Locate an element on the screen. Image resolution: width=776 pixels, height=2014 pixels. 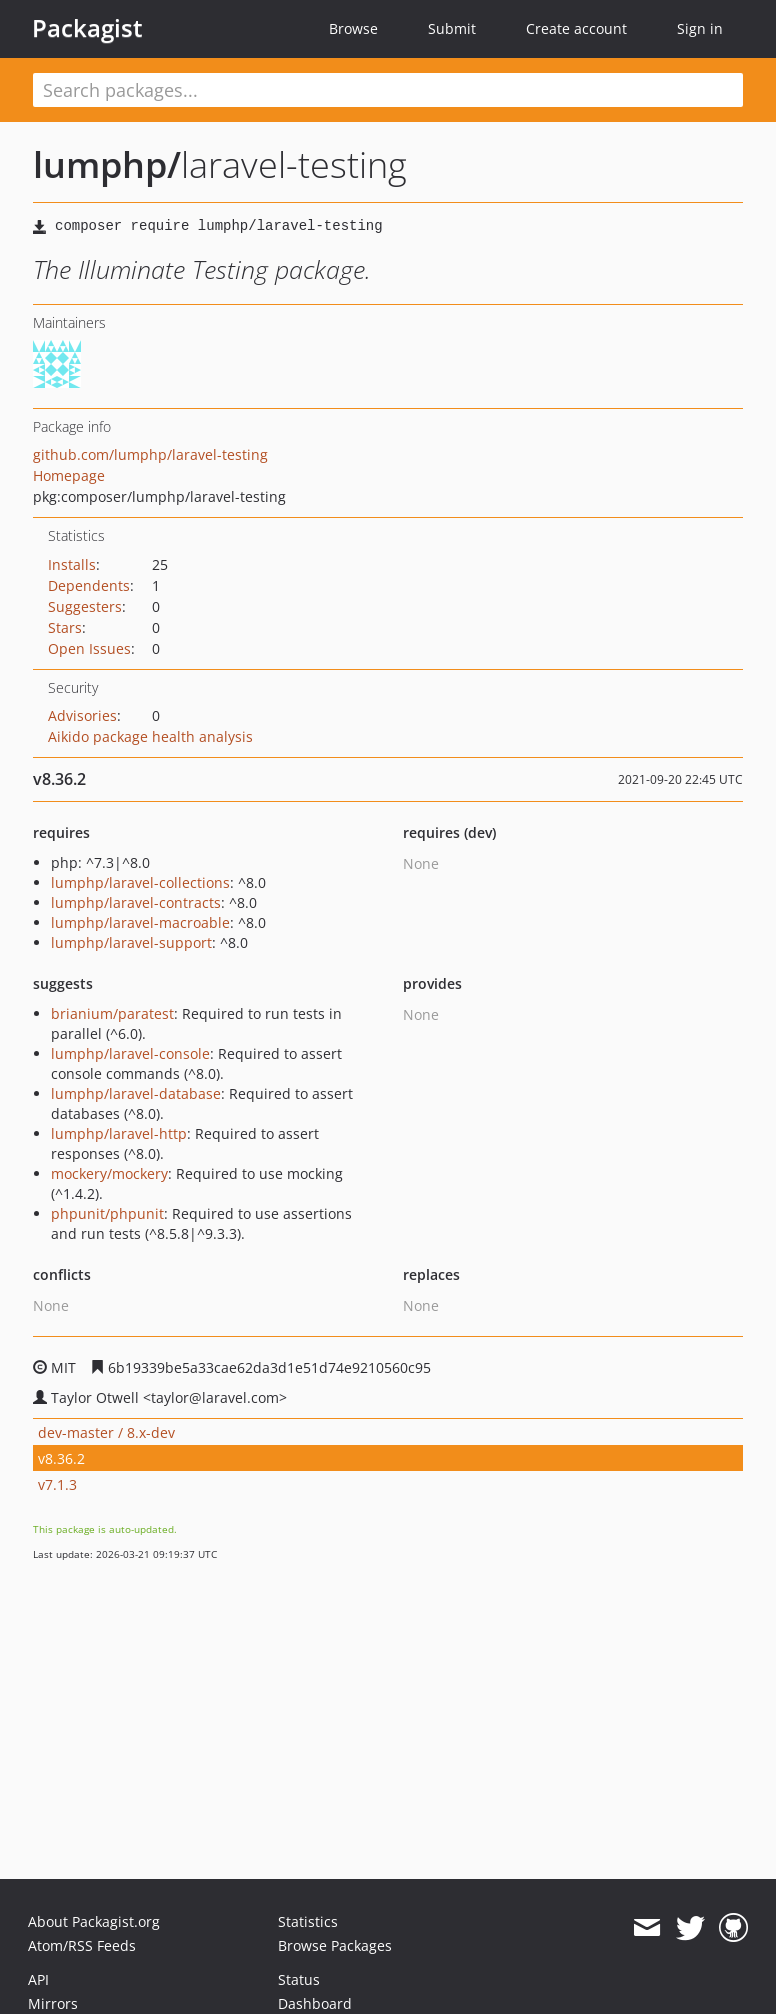
phpunit/phpunit is located at coordinates (107, 1213).